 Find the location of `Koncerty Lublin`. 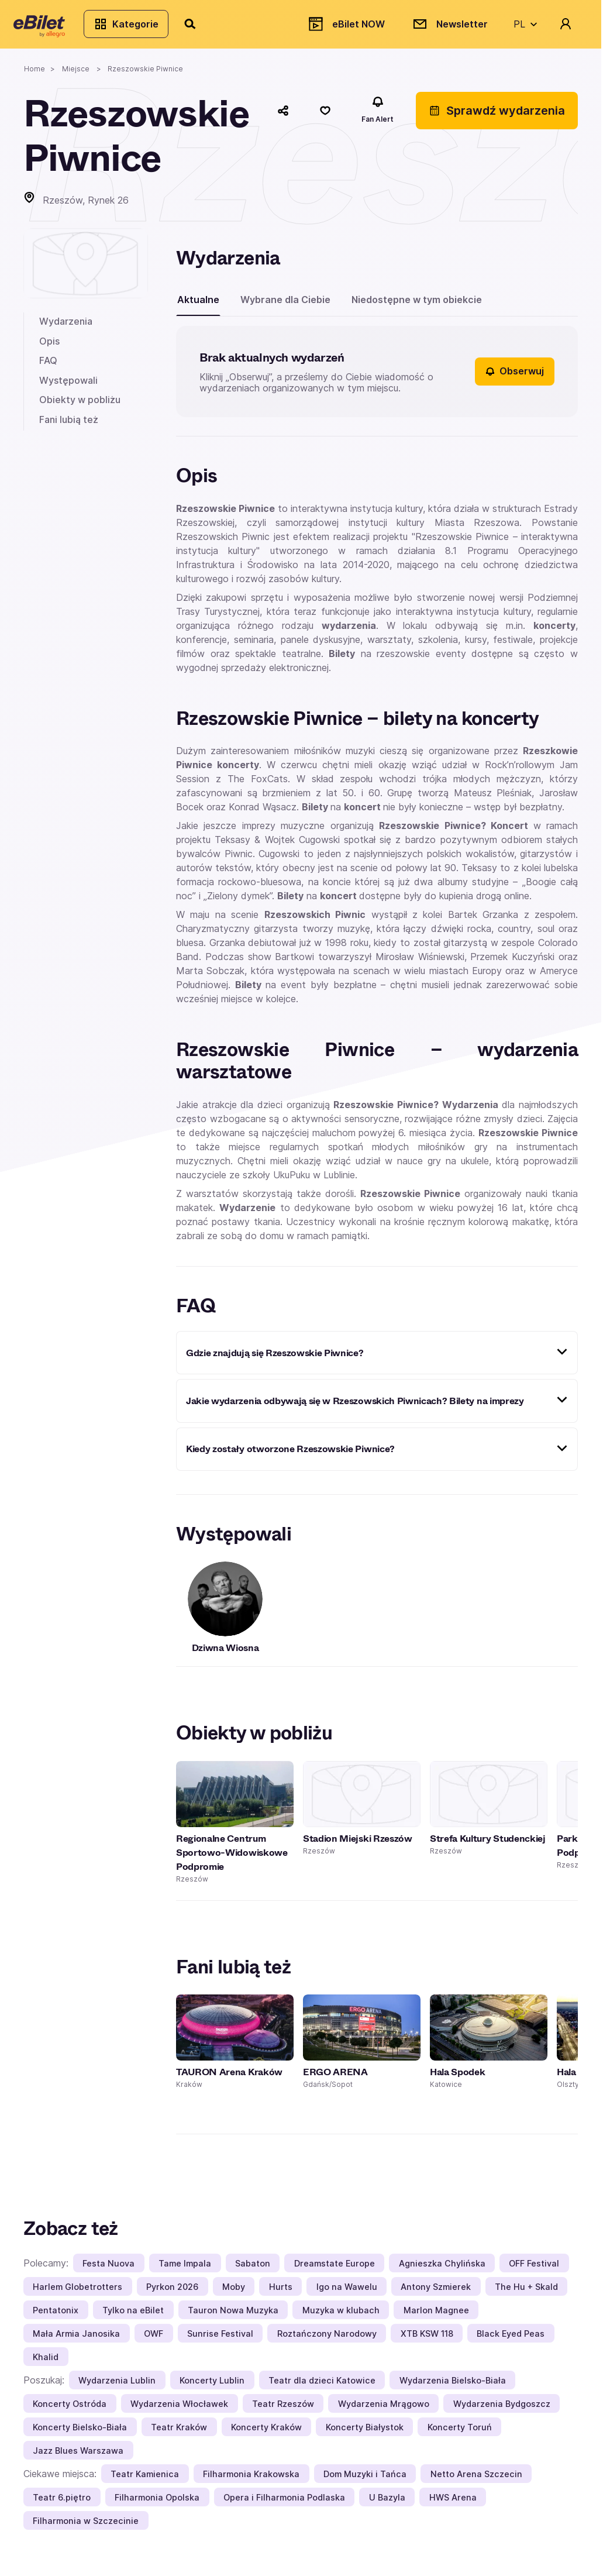

Koncerty Lublin is located at coordinates (212, 2388).